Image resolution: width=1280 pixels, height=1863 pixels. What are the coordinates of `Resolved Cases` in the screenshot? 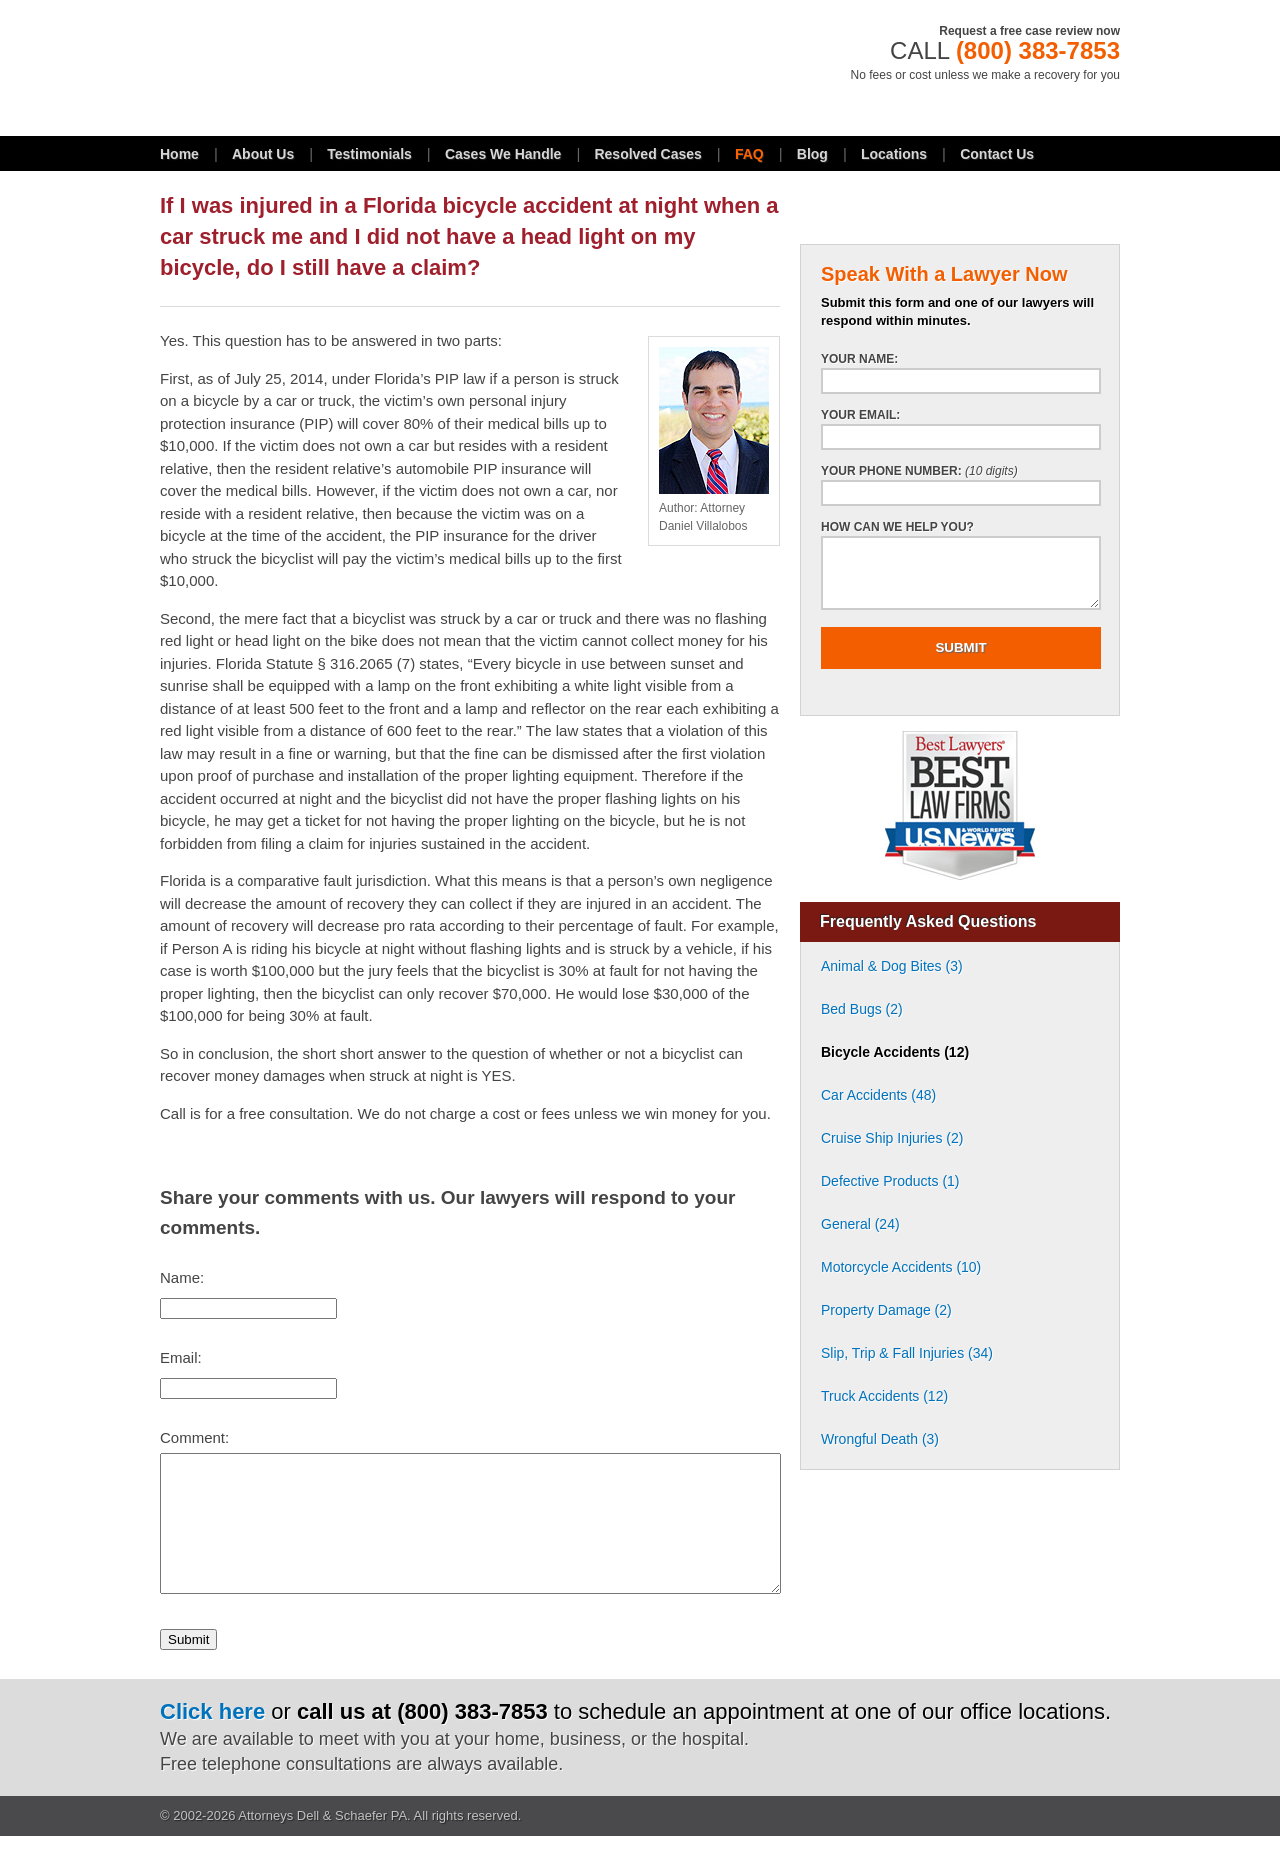 It's located at (647, 154).